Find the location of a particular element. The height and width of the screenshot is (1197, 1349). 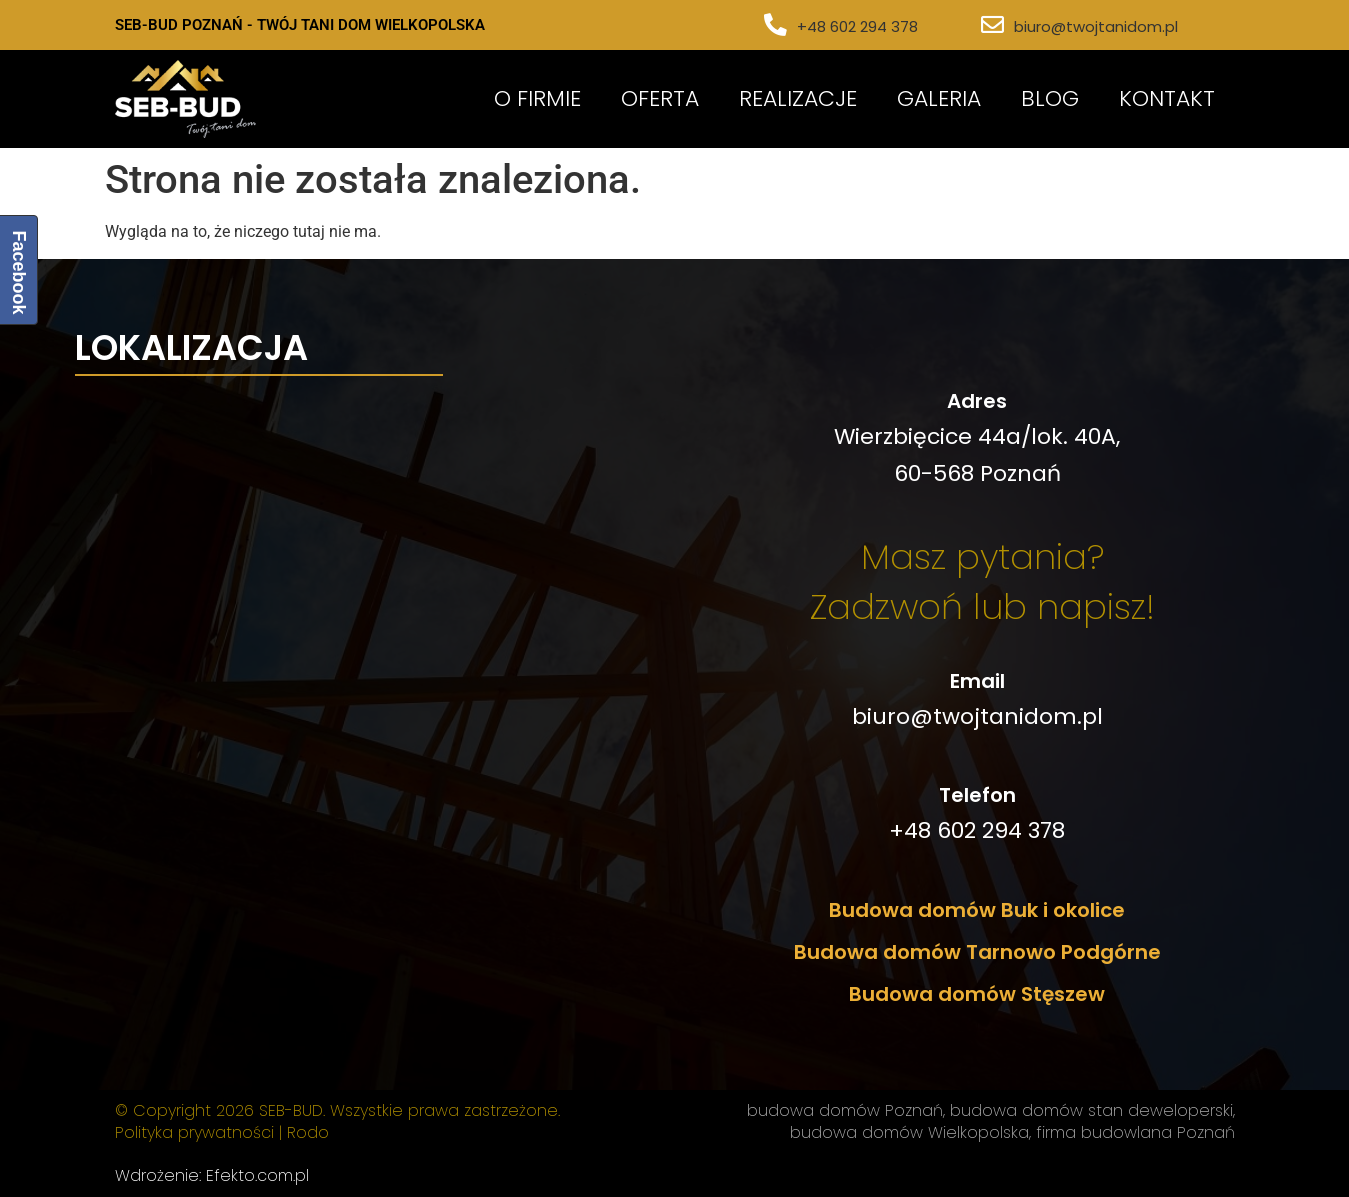

Blog is located at coordinates (1050, 98).